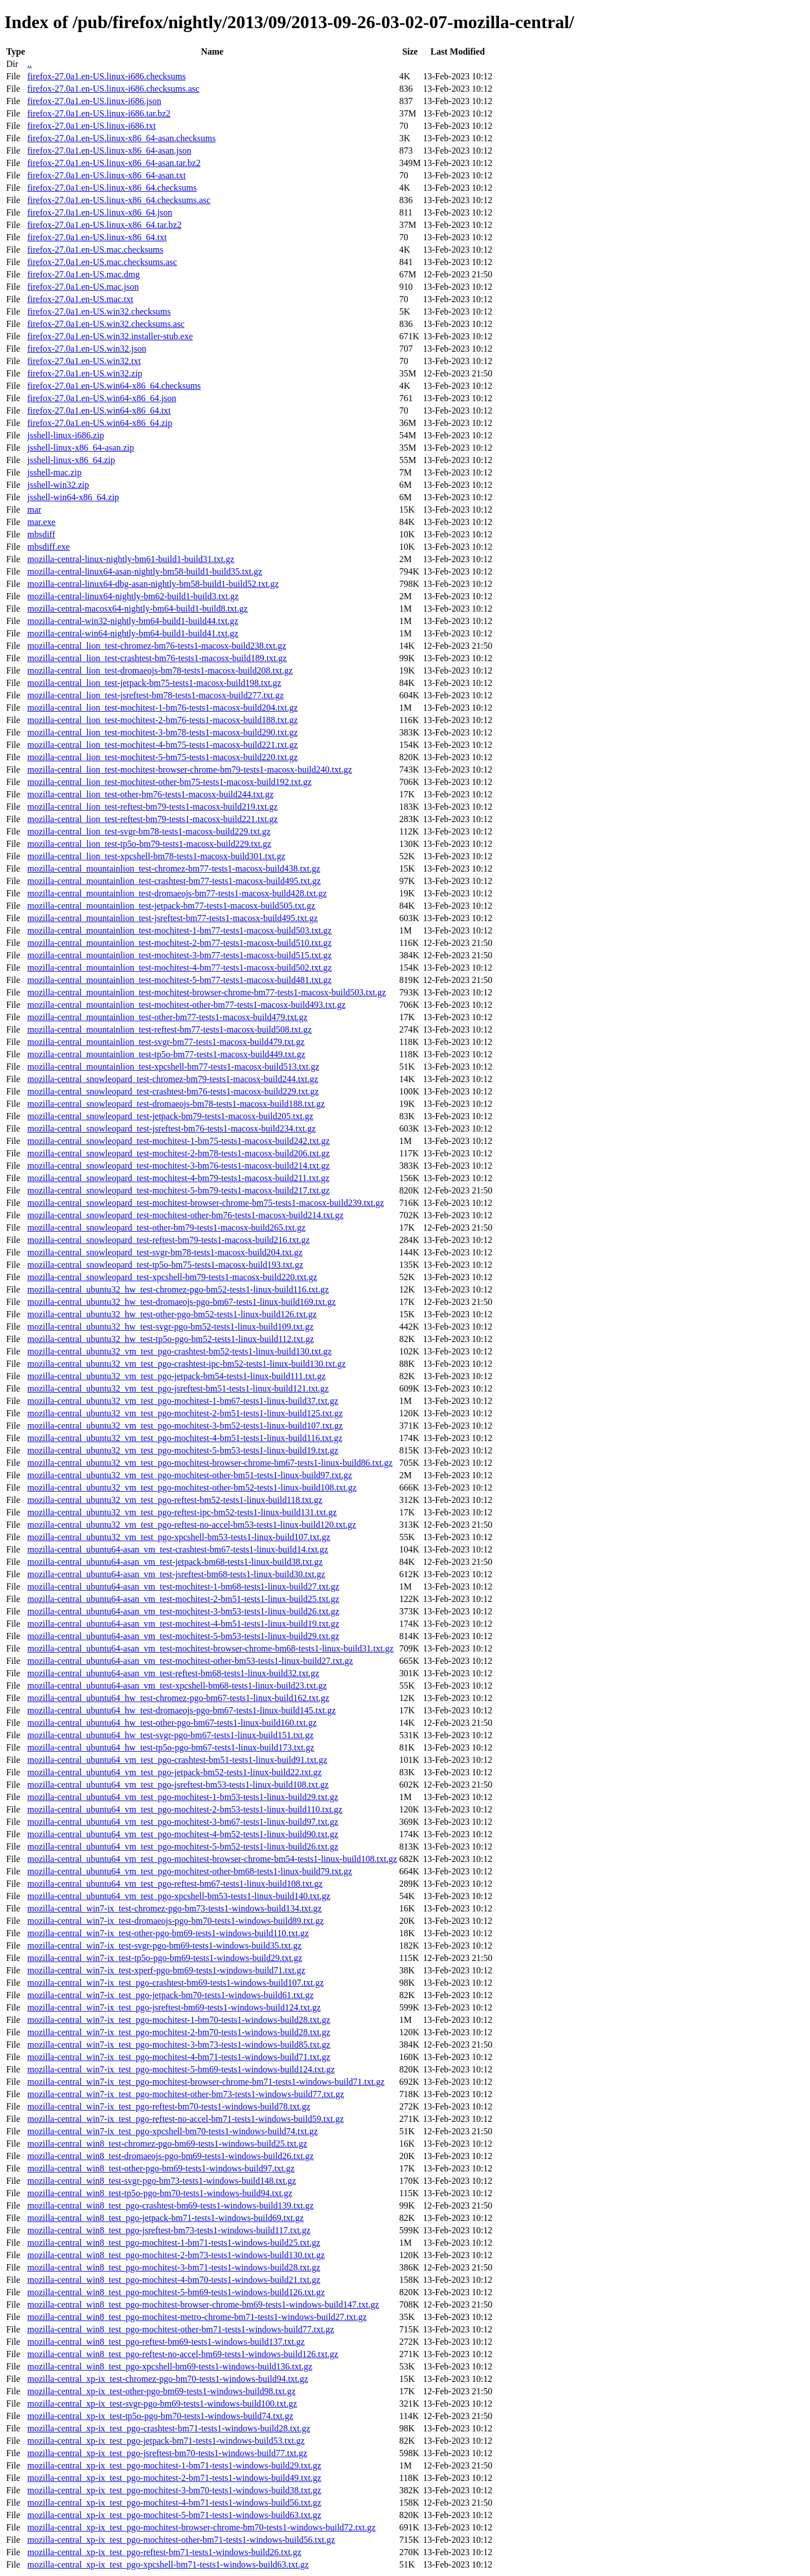 The image size is (810, 2576). Describe the element at coordinates (174, 2515) in the screenshot. I see `mozilla-central_xp-ix_test_pgo-mochitest-5-bm71-tests1-windows-build63.txt.gz` at that location.